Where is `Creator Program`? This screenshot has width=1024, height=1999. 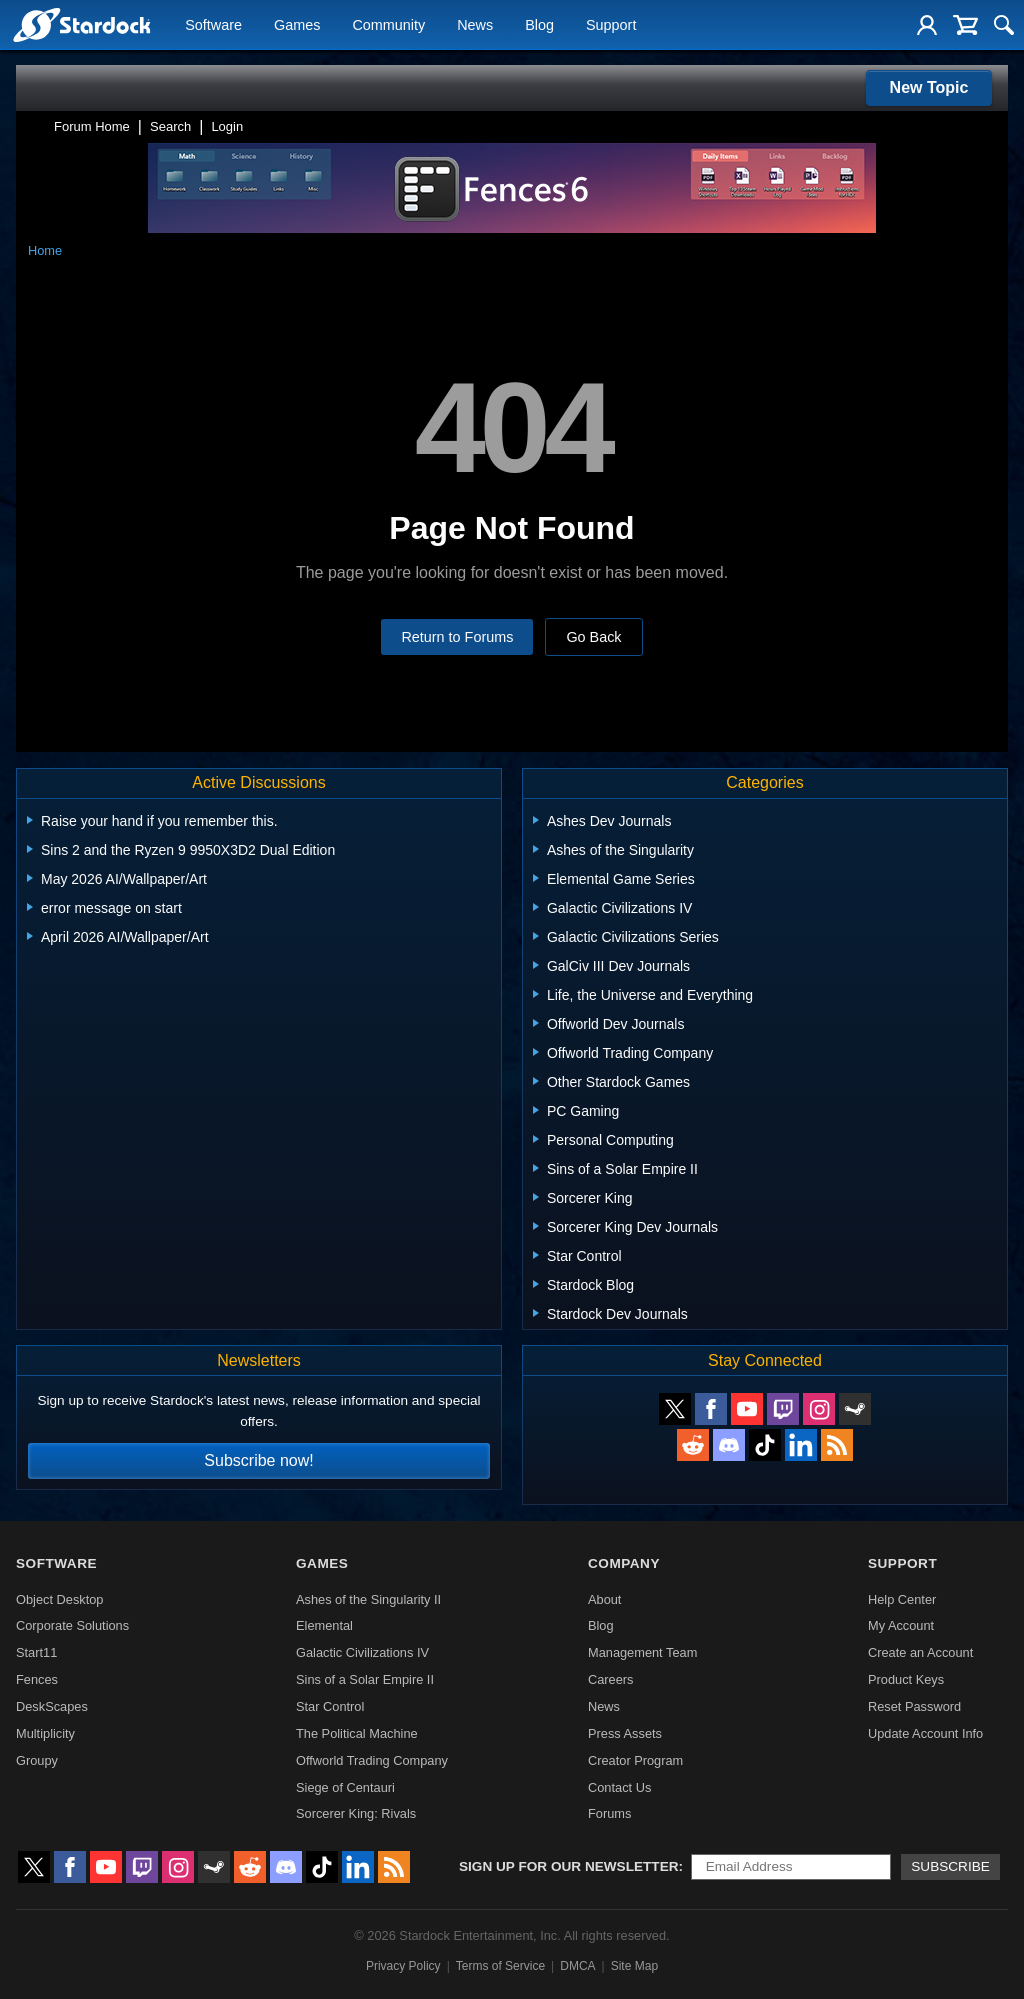
Creator Program is located at coordinates (635, 1760).